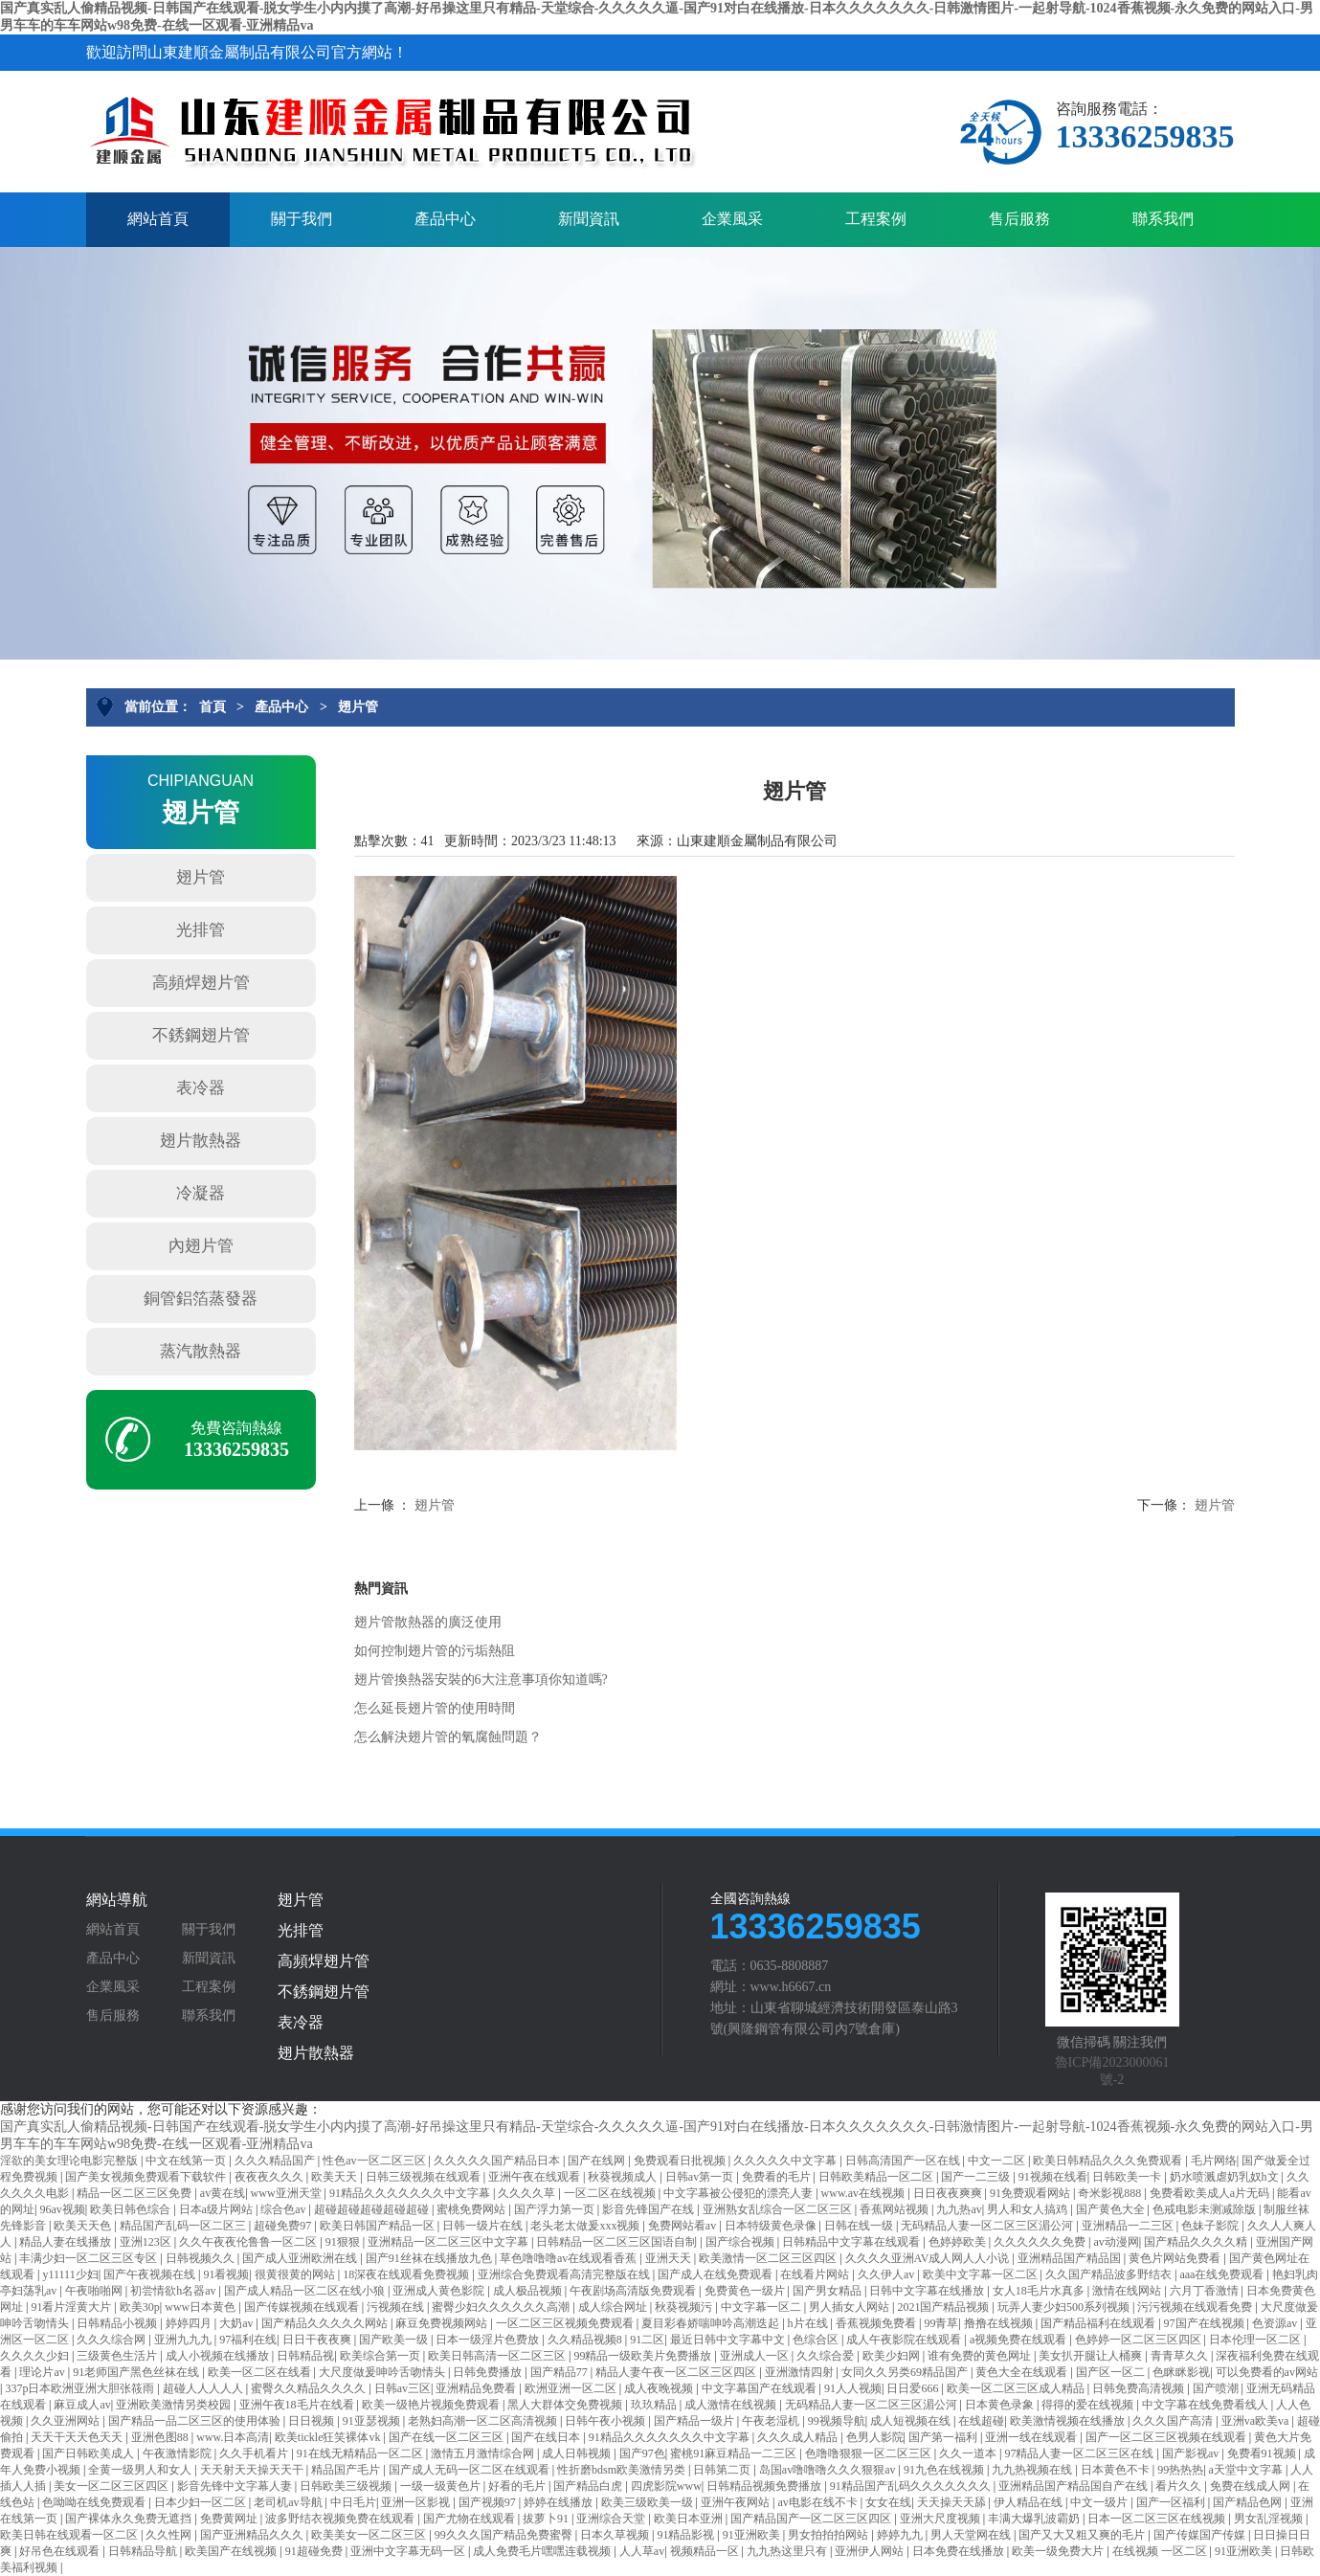 The image size is (1320, 2576). What do you see at coordinates (417, 2502) in the screenshot?
I see `亚洲一区影视` at bounding box center [417, 2502].